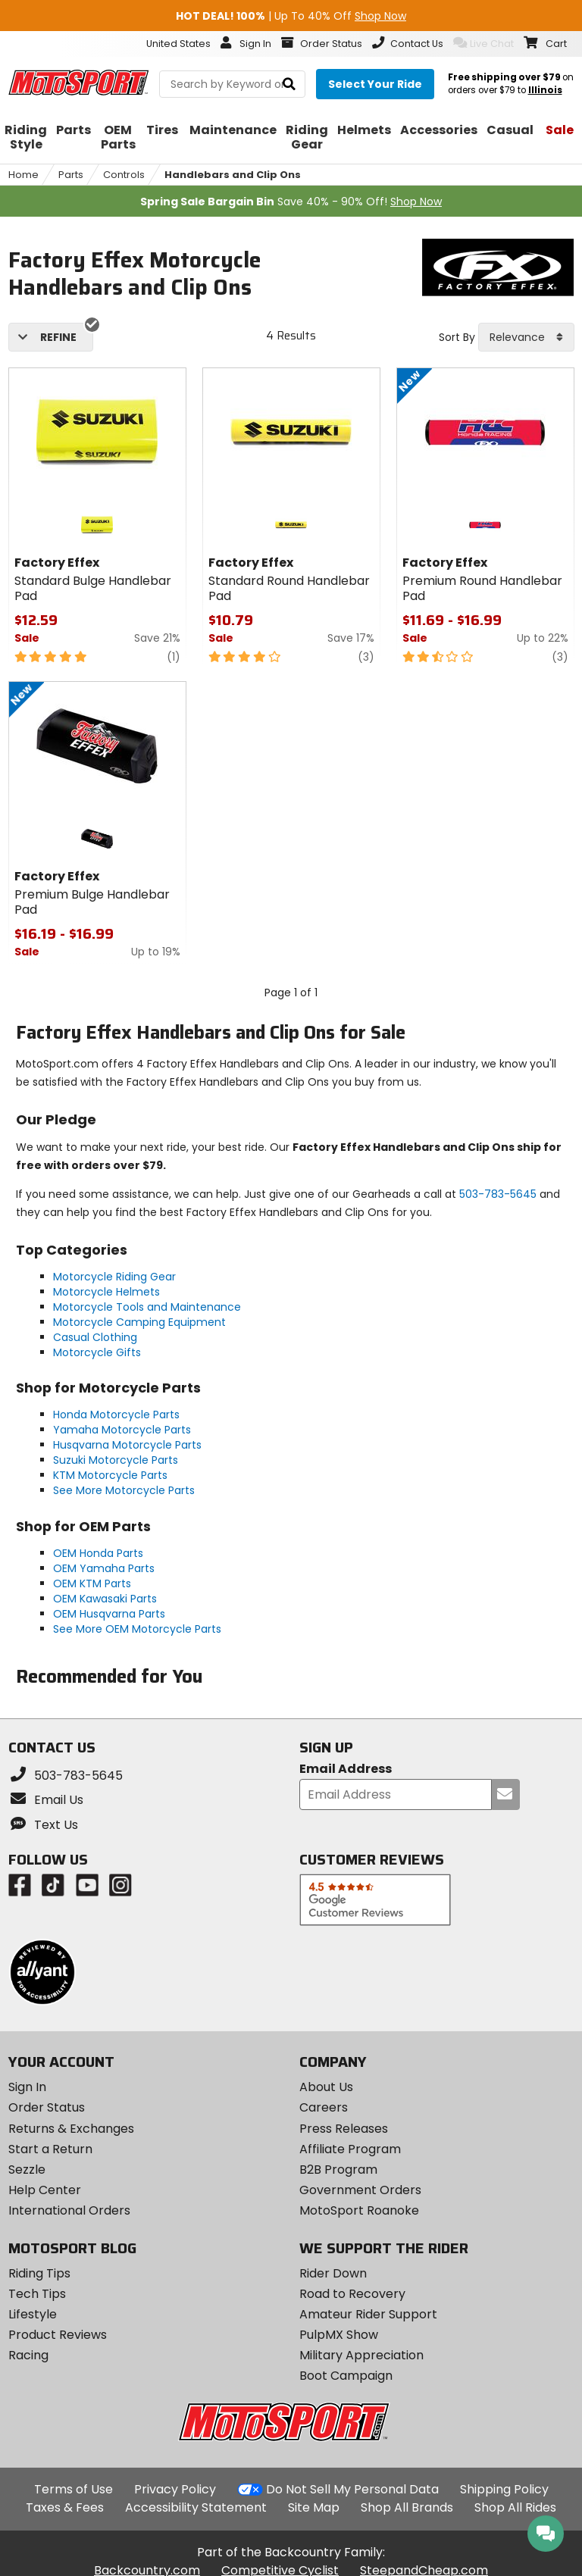 This screenshot has width=582, height=2576. Describe the element at coordinates (139, 1322) in the screenshot. I see `Motorcycle Camping Equipment` at that location.